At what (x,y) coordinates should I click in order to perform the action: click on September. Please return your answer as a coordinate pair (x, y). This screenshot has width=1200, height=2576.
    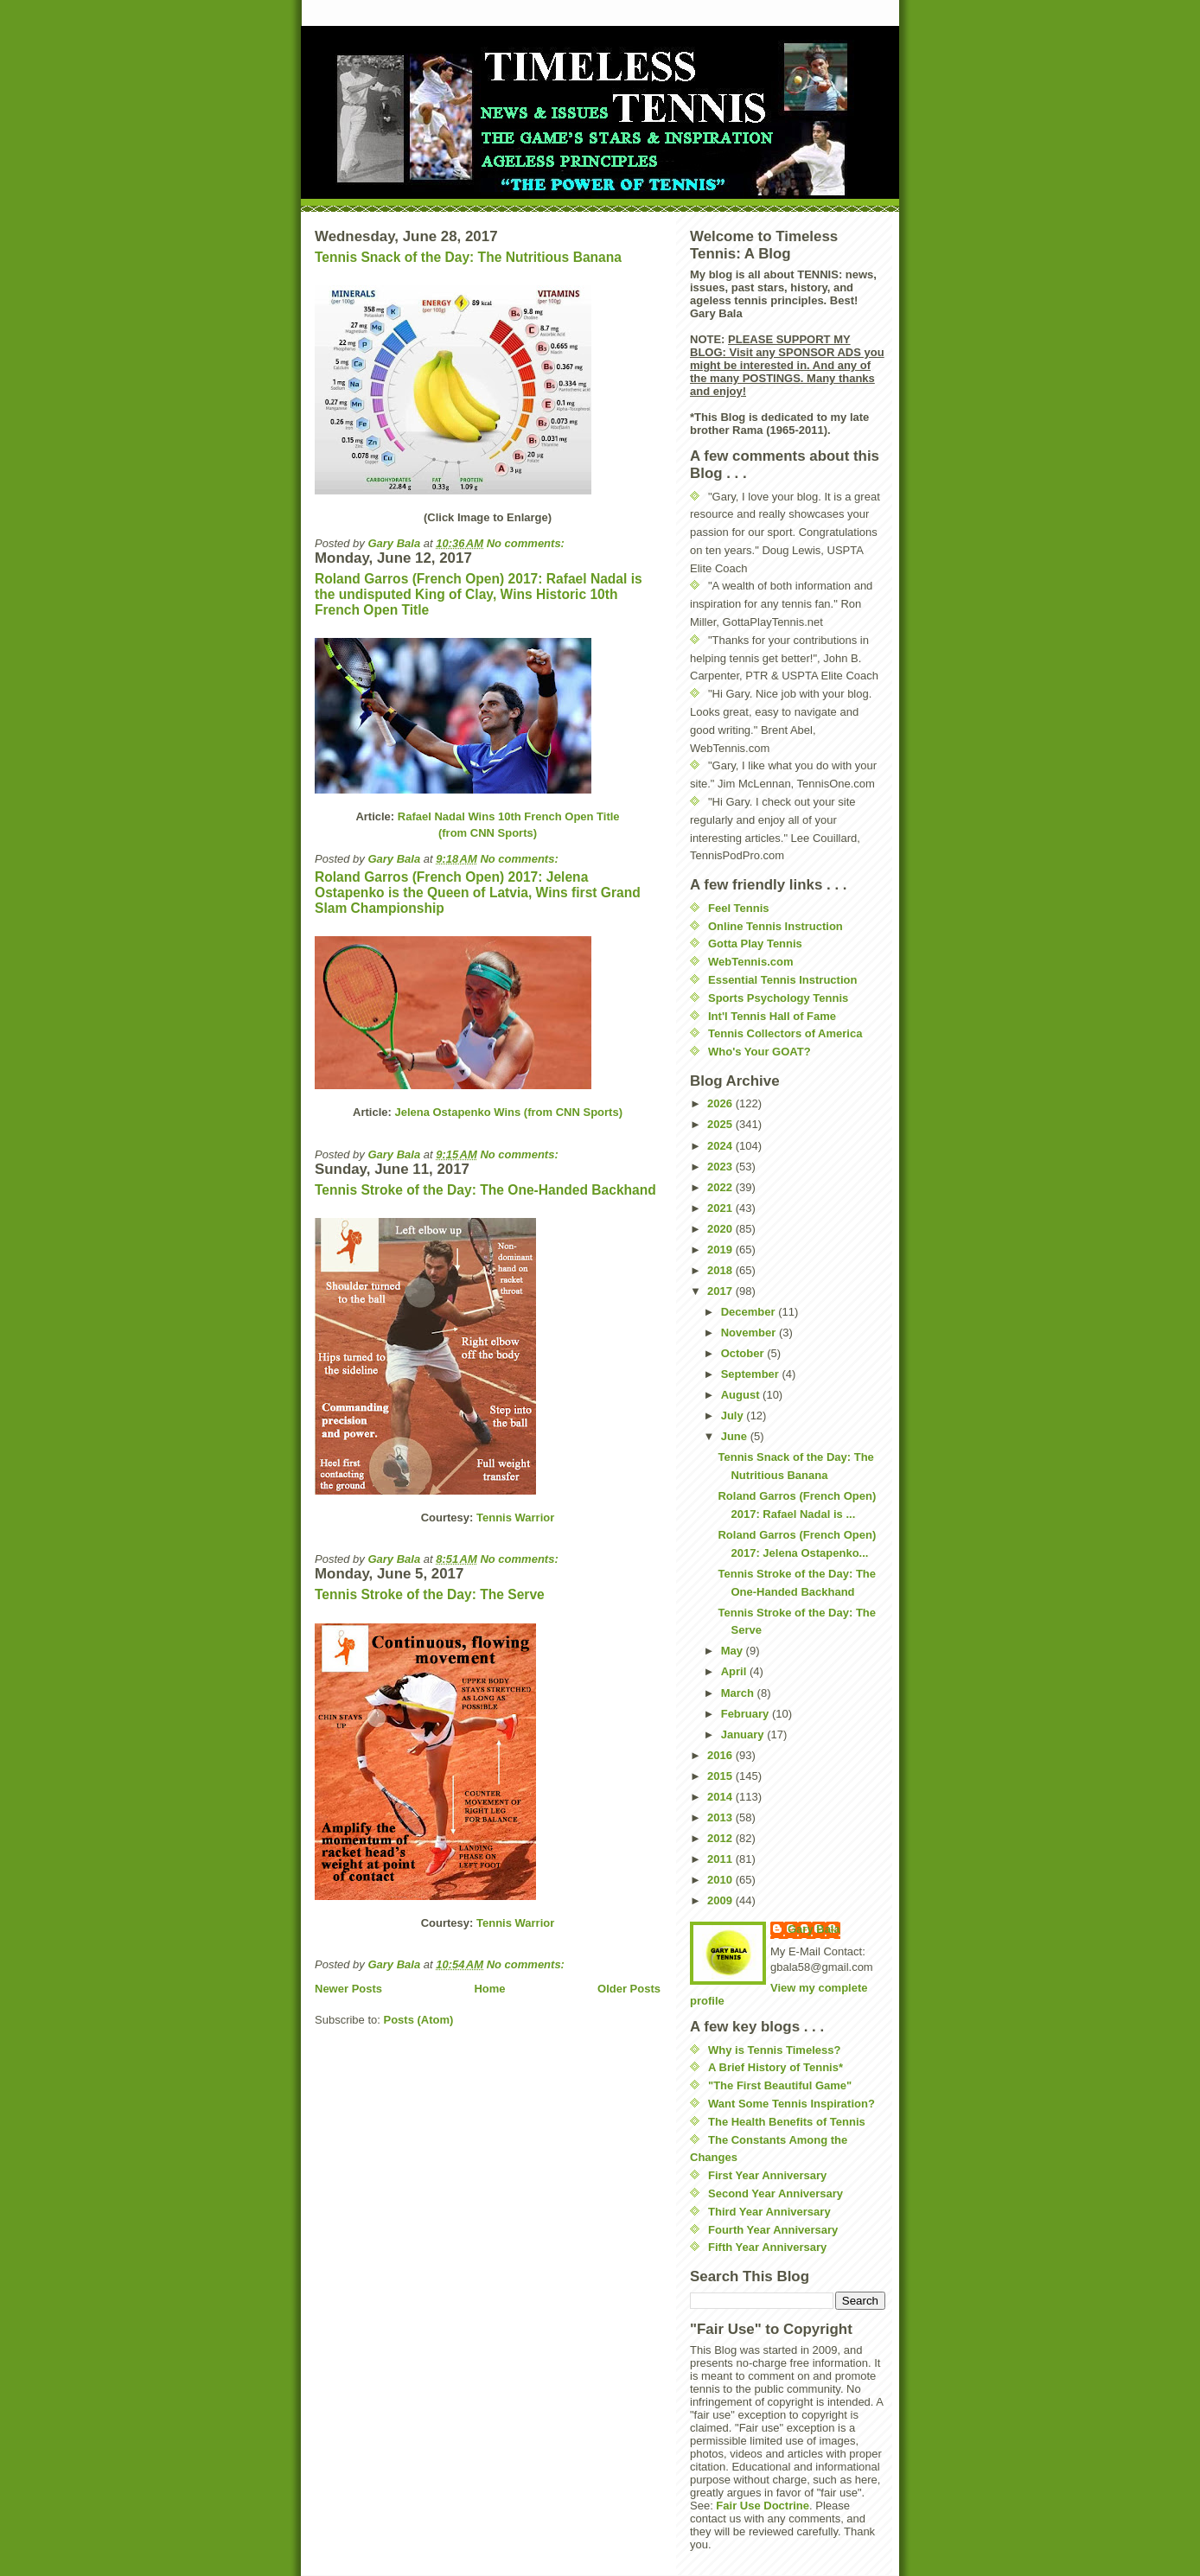
    Looking at the image, I should click on (751, 1374).